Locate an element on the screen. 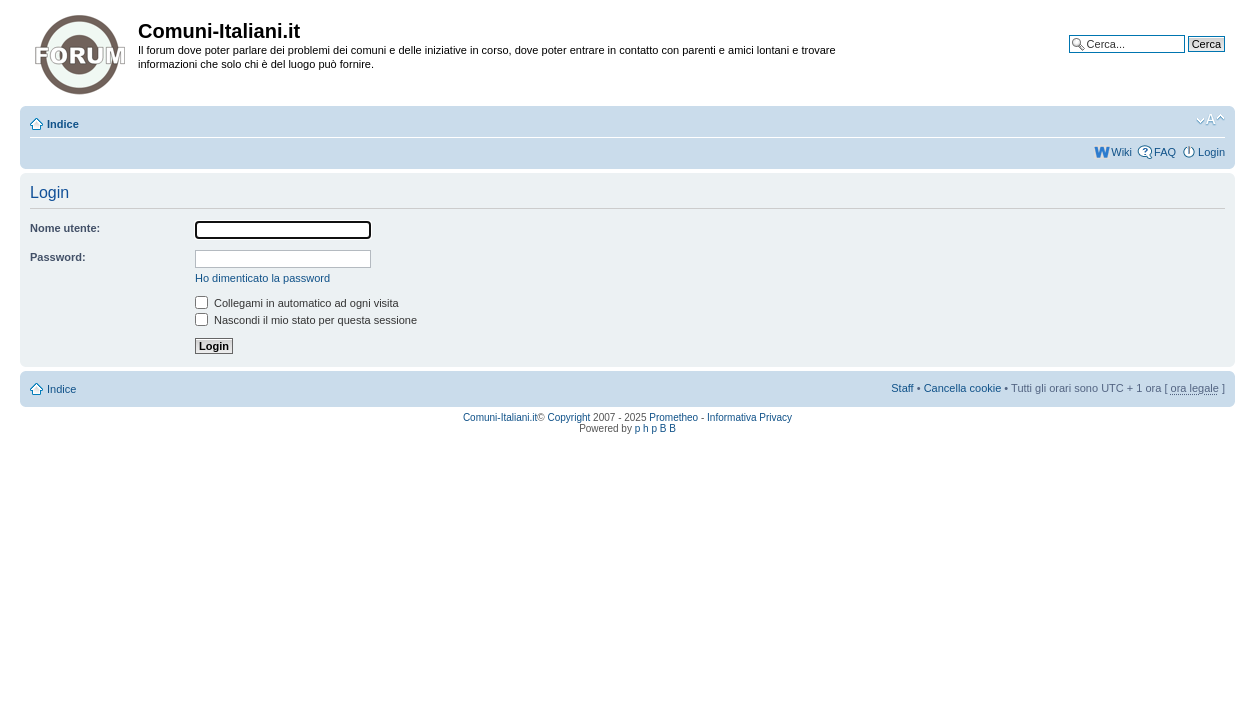 Image resolution: width=1255 pixels, height=727 pixels. Cancella cookie is located at coordinates (963, 388).